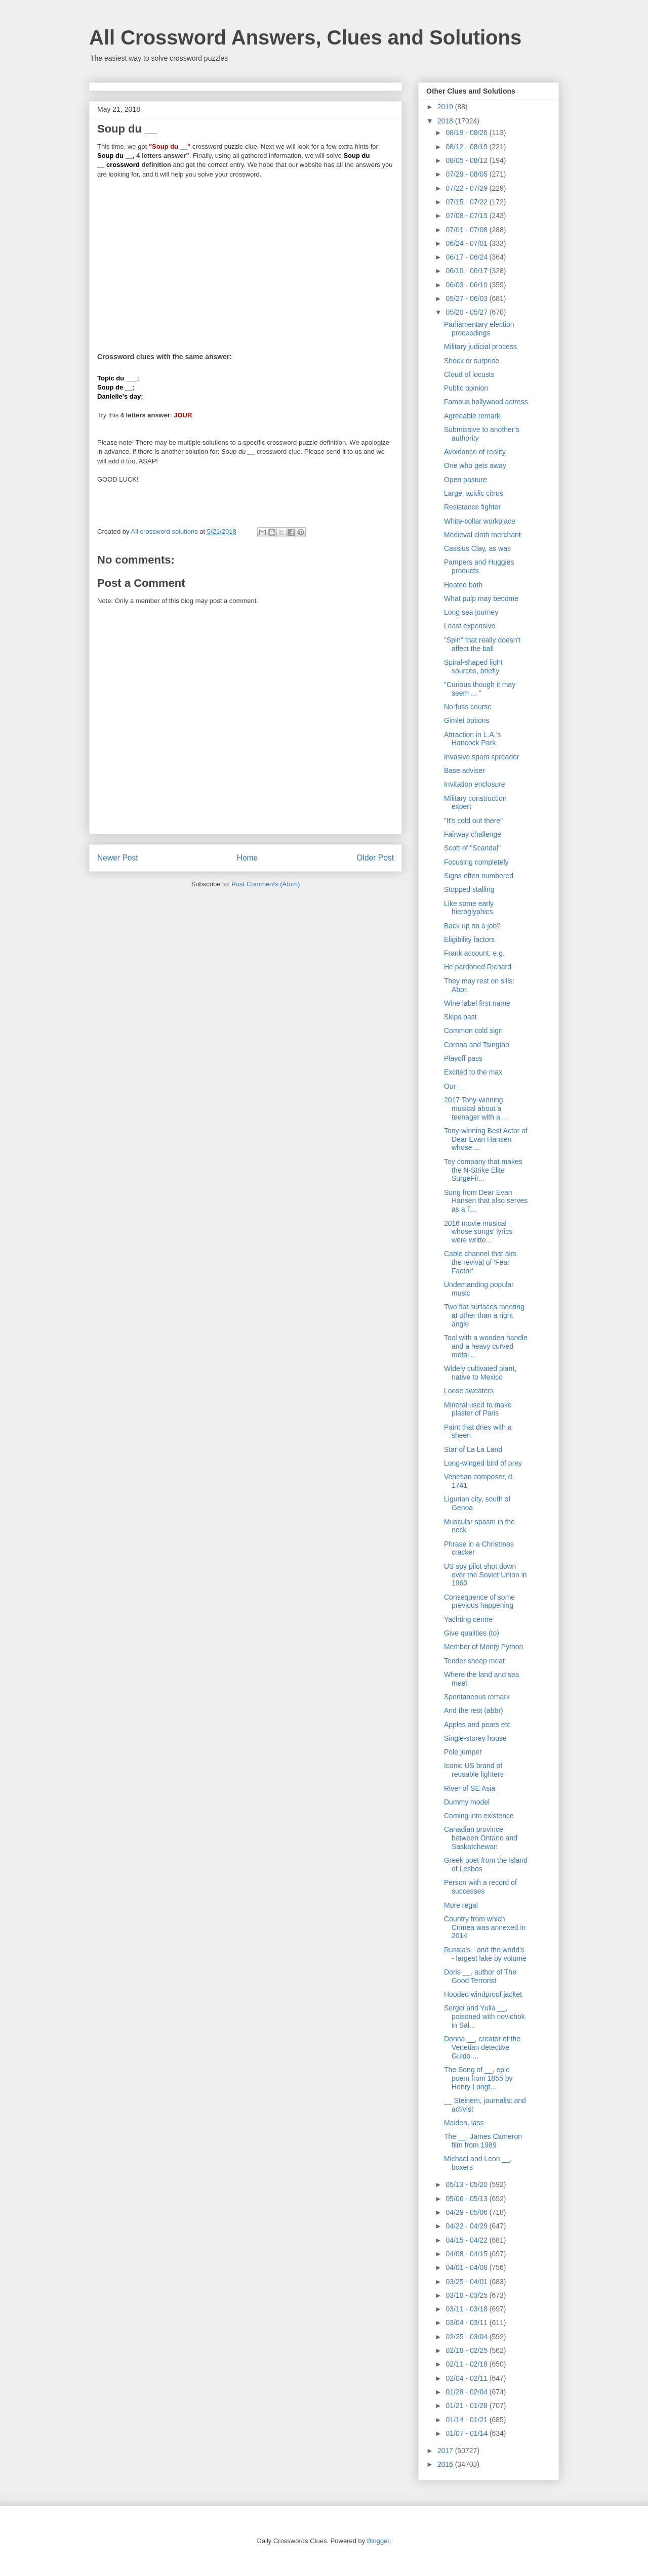 The height and width of the screenshot is (2576, 648). Describe the element at coordinates (474, 1661) in the screenshot. I see `Tender sheep meat` at that location.